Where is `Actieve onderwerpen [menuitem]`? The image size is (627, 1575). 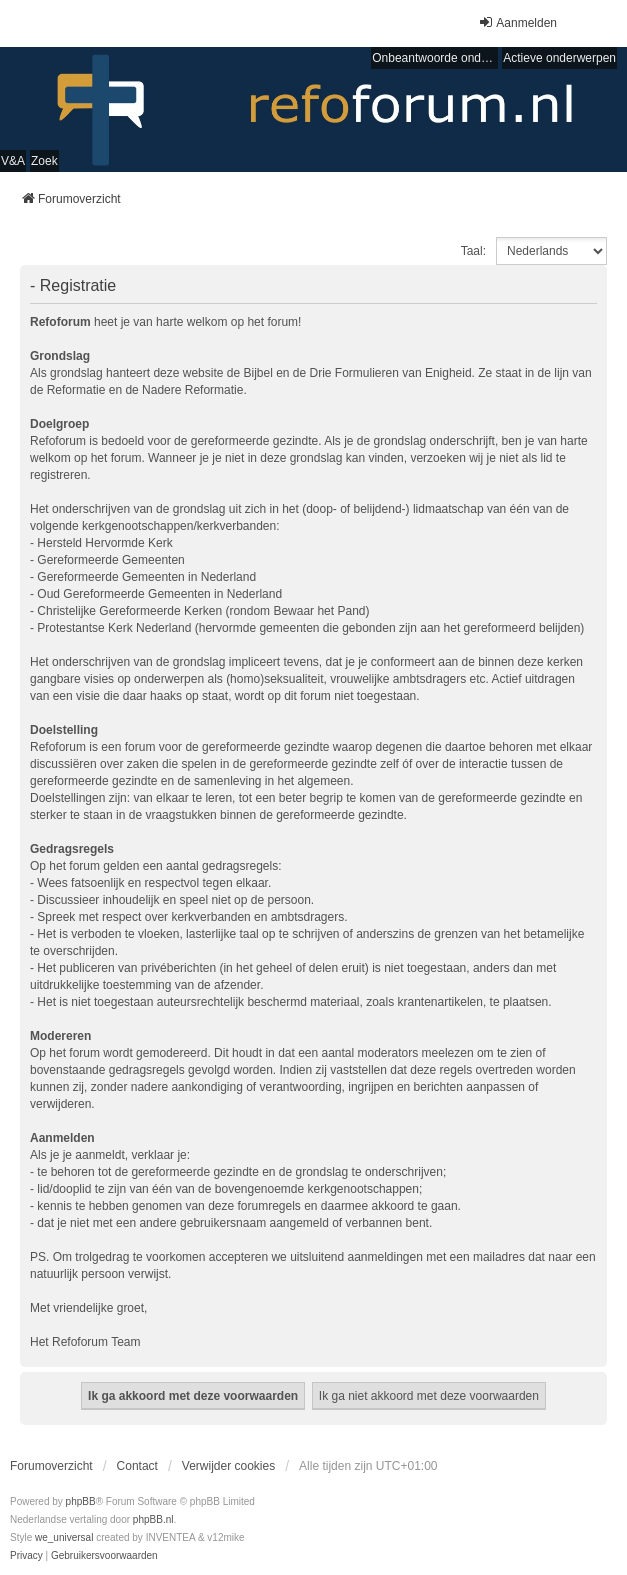
Actieve onderwerpen [menuitem] is located at coordinates (559, 58).